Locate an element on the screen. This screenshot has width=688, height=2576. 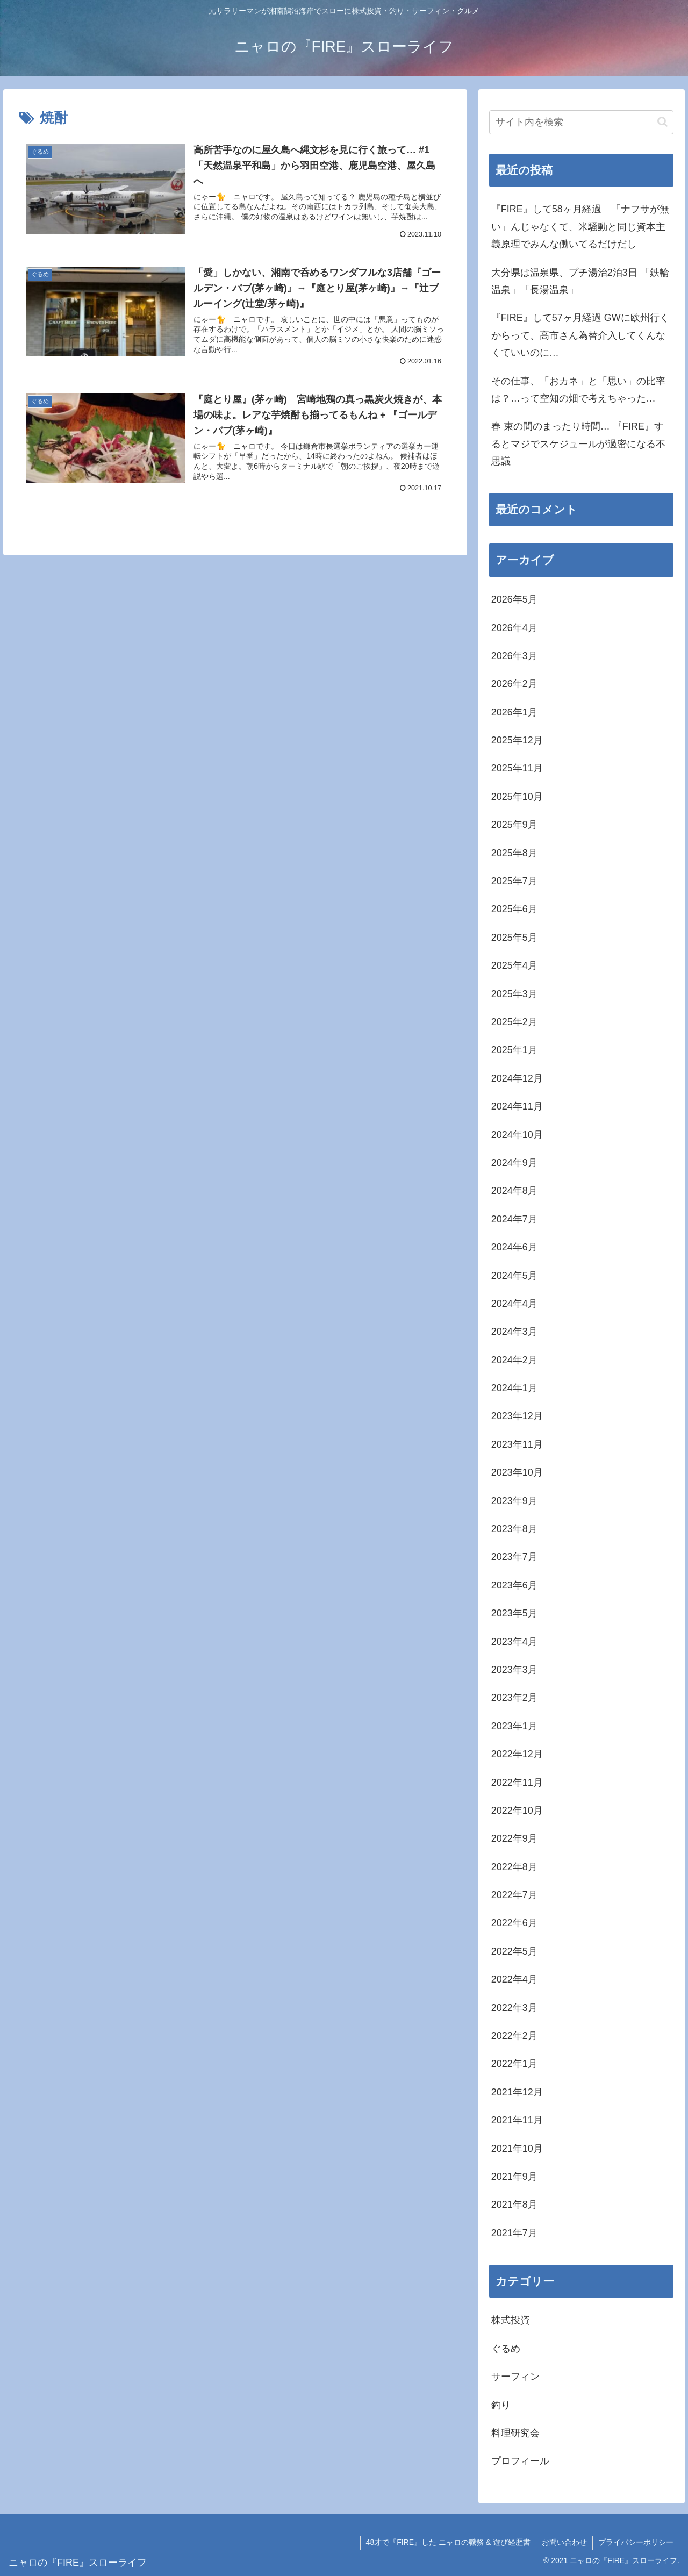
サーフィン is located at coordinates (515, 2376).